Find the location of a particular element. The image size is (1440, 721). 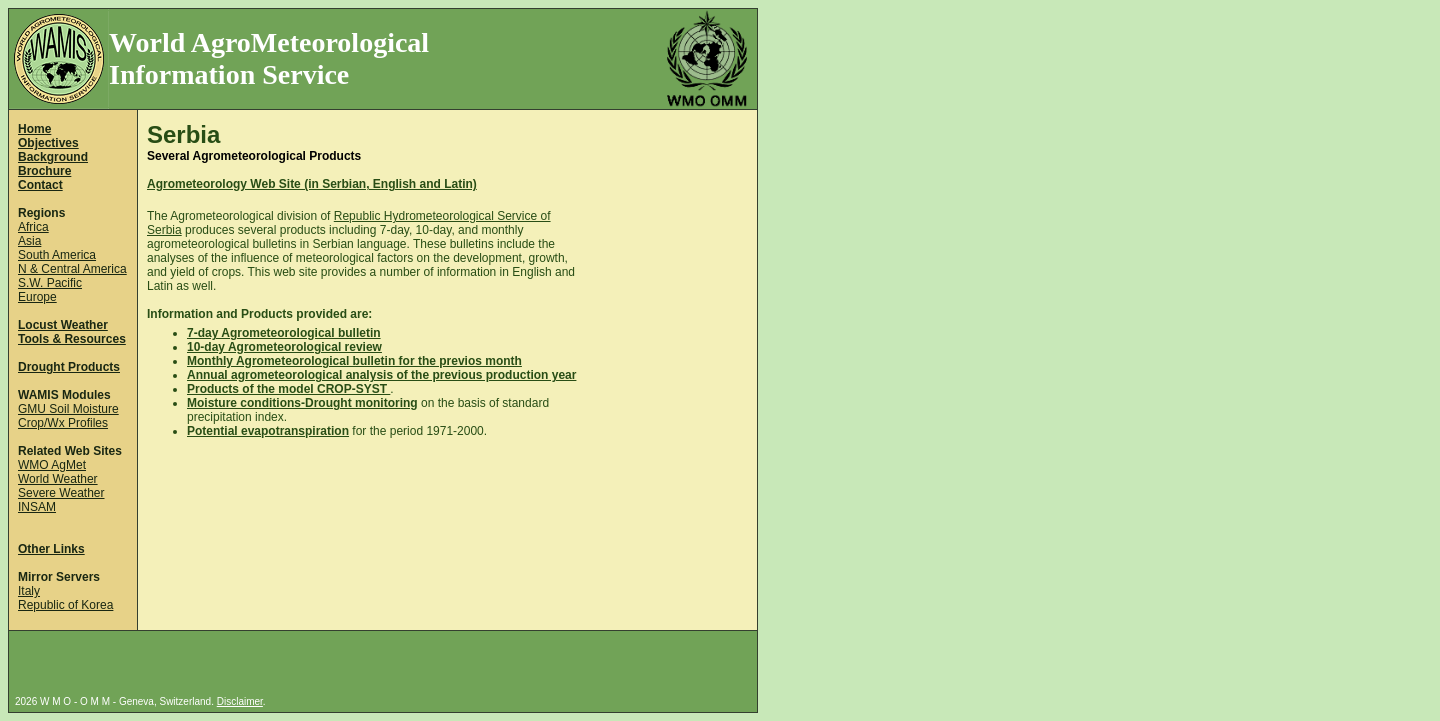

Italy is located at coordinates (29, 591).